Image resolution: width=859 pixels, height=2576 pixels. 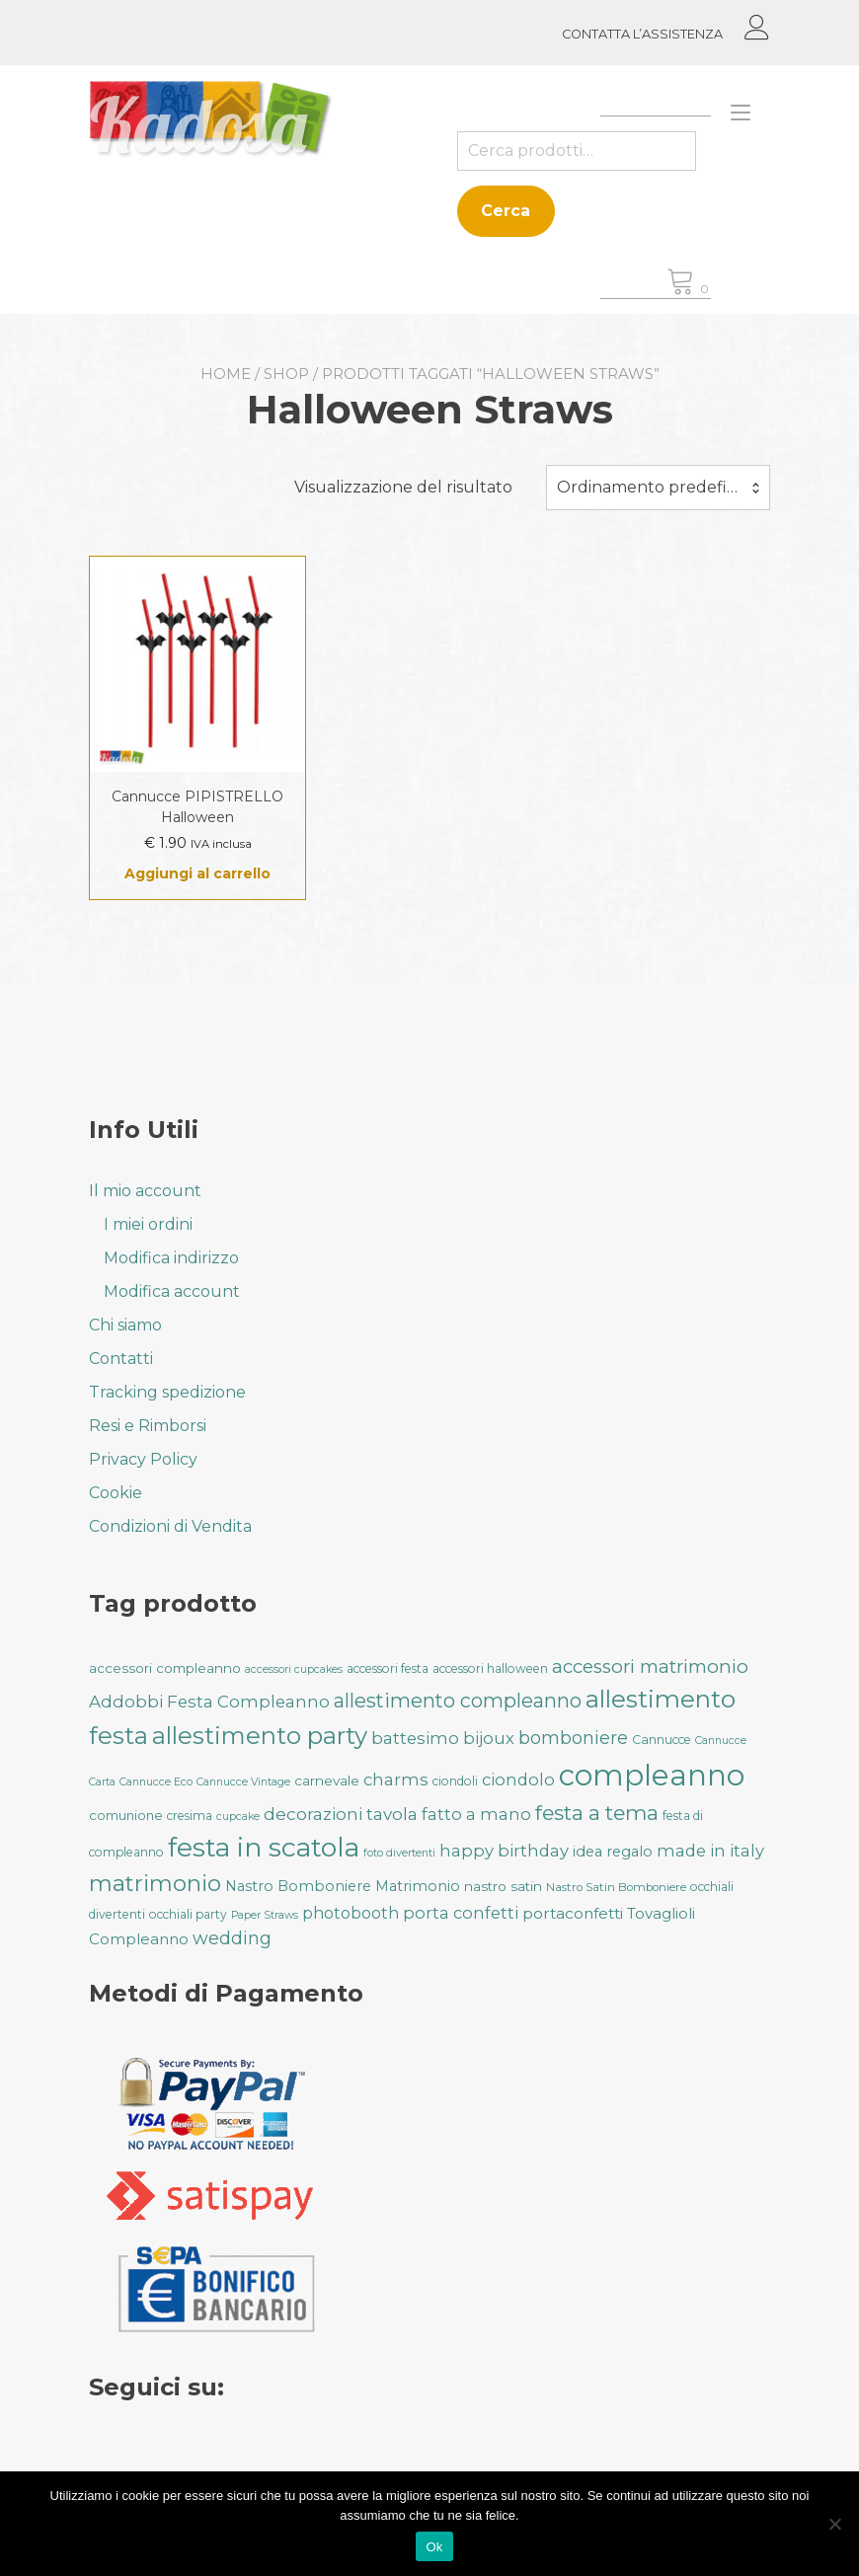 I want to click on [combobox], so click(x=658, y=487).